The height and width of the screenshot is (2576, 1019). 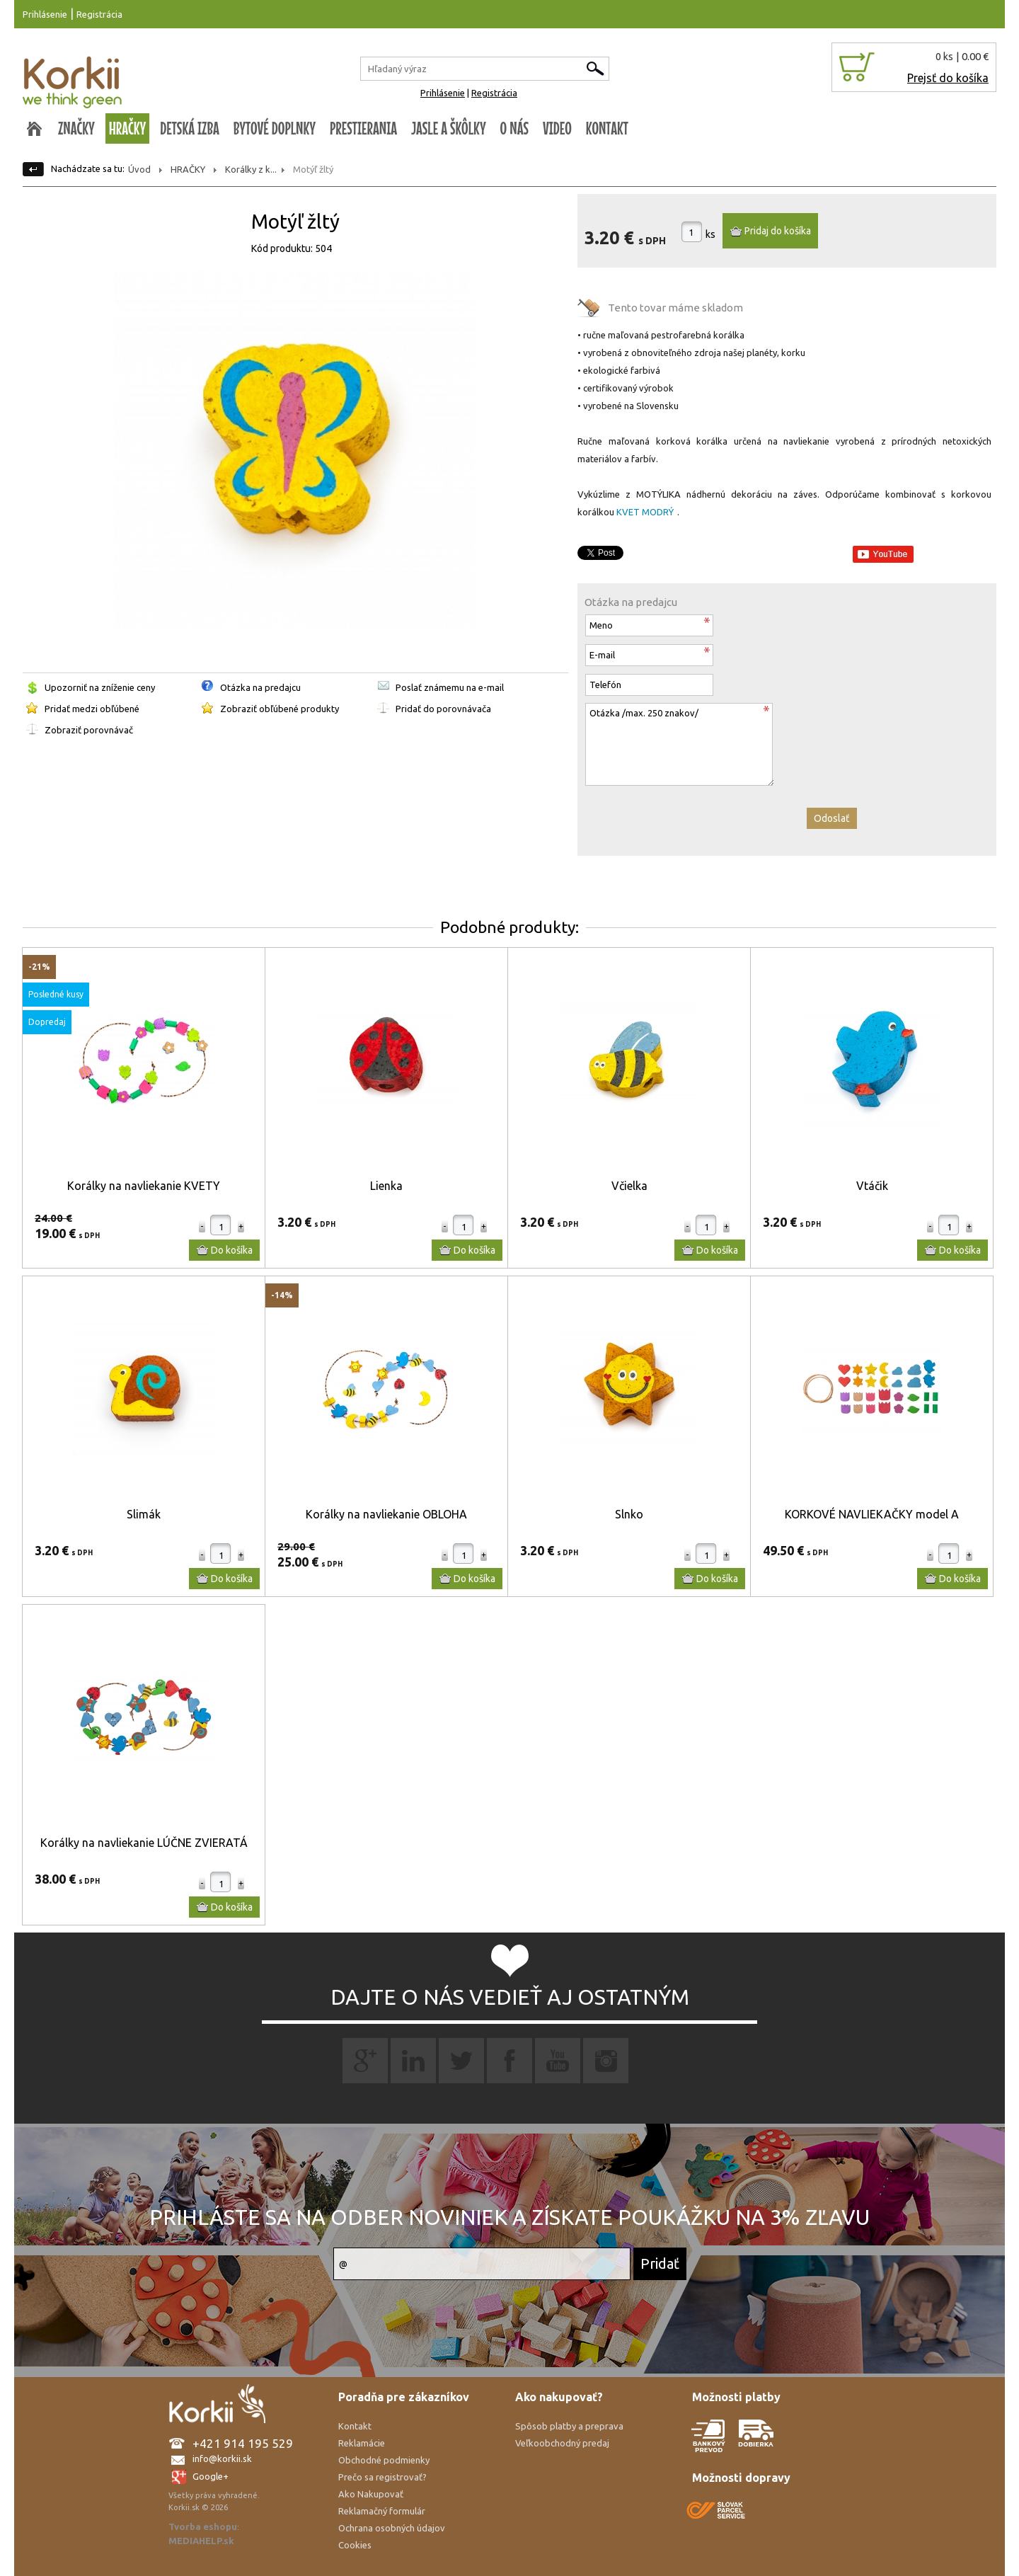 I want to click on KONTAKT, so click(x=607, y=128).